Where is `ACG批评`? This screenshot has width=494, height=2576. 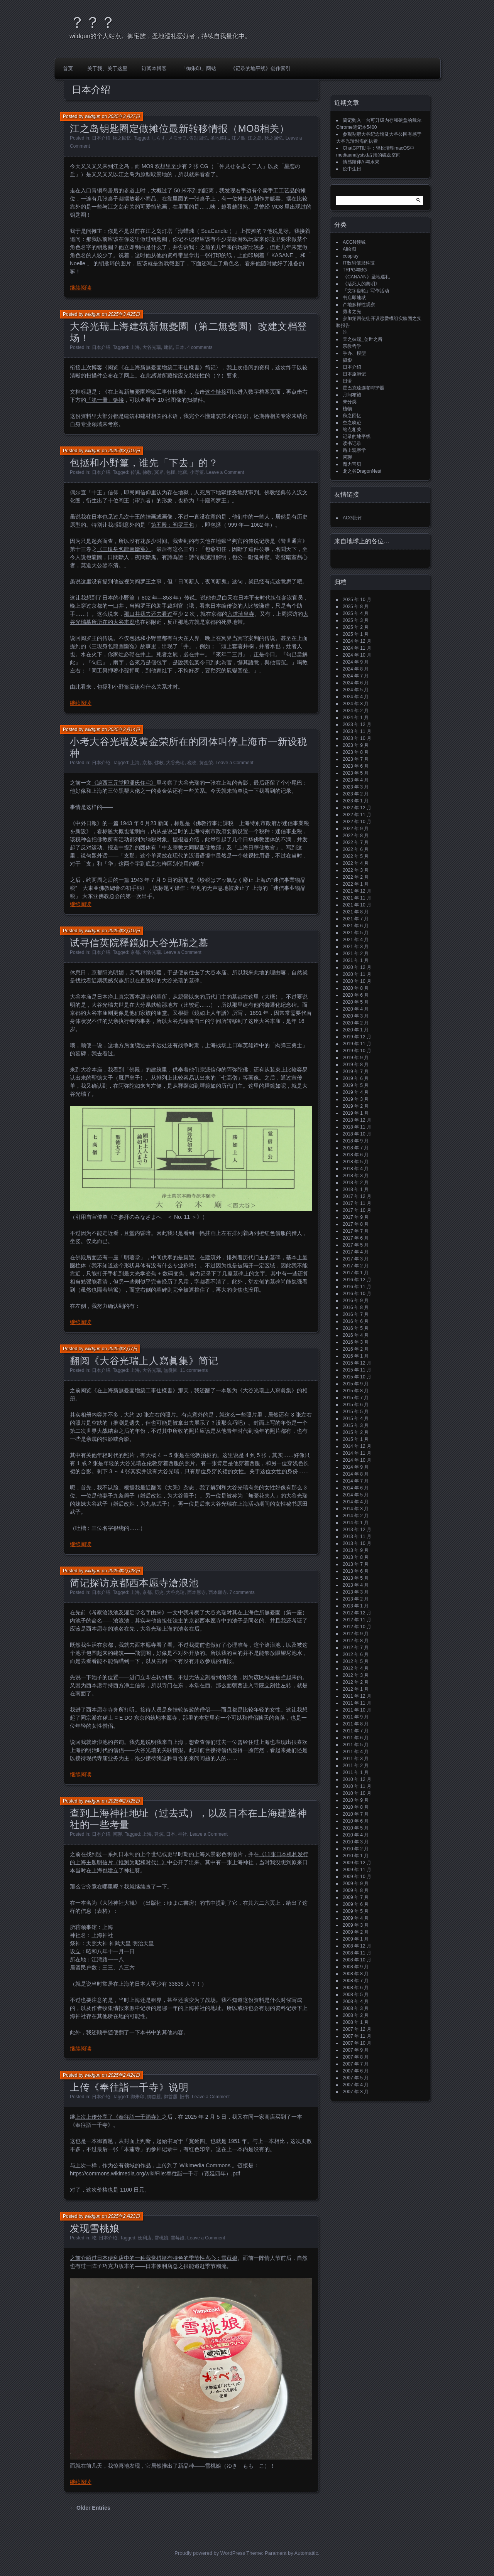
ACG批评 is located at coordinates (352, 518).